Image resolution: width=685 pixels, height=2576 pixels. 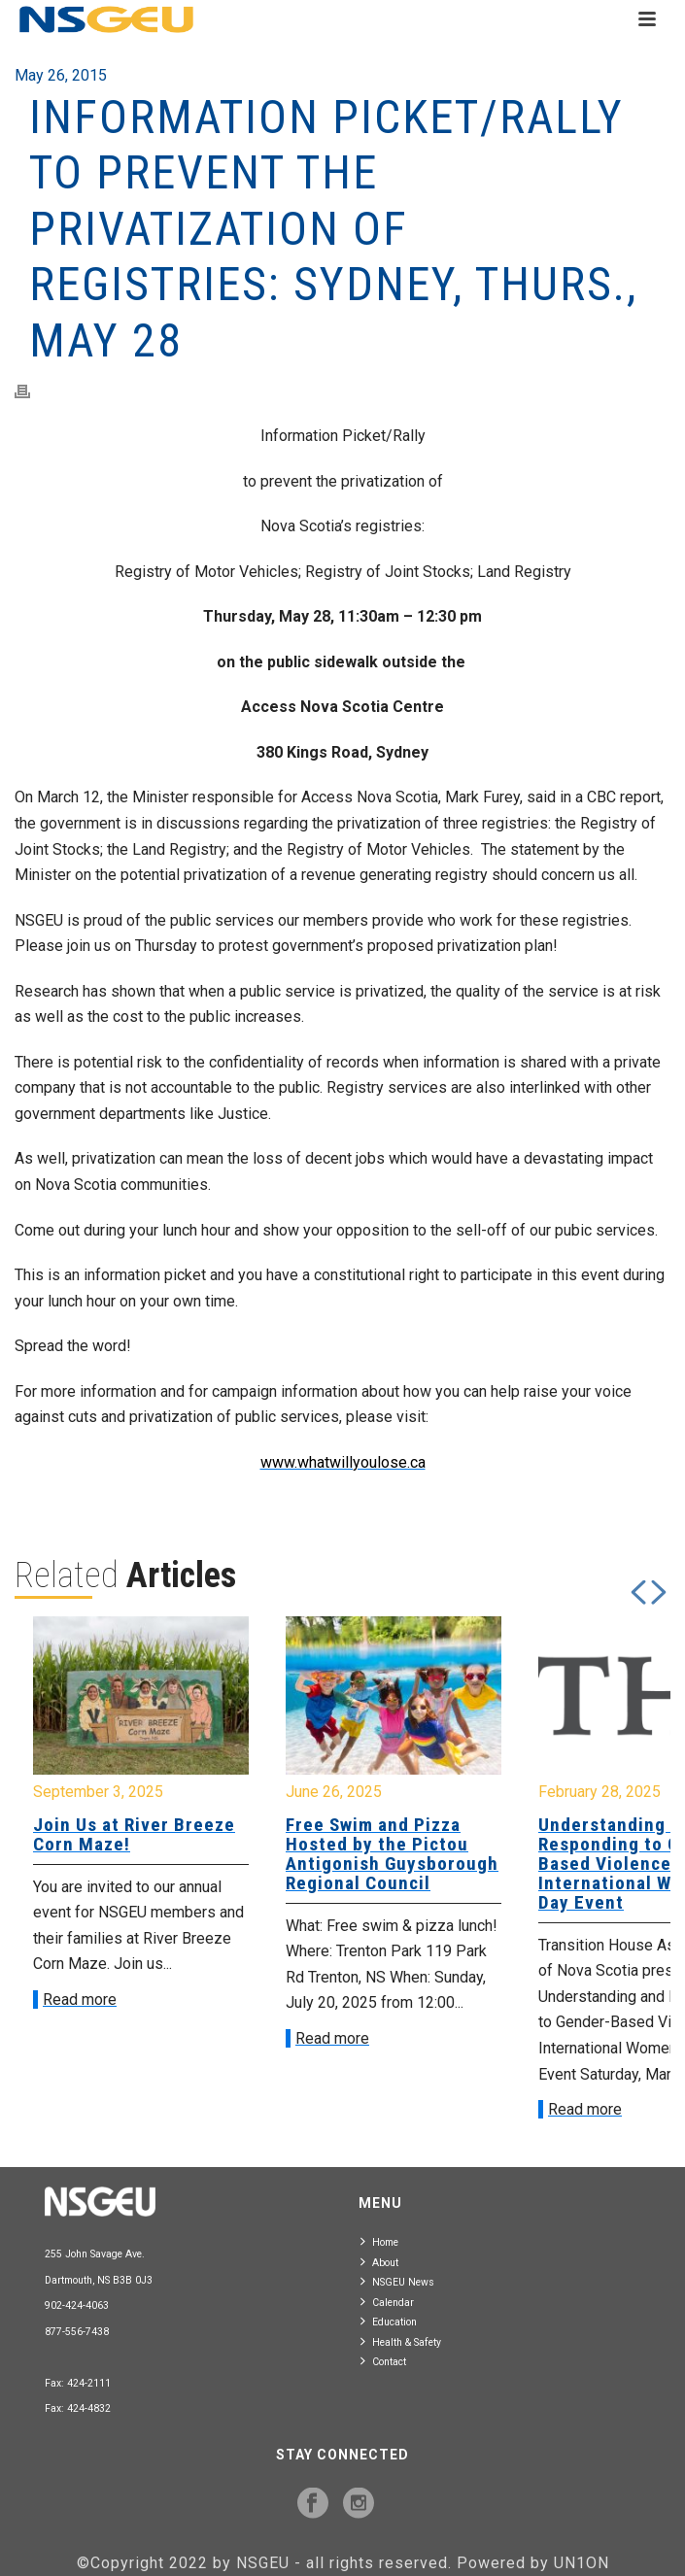 I want to click on Contact, so click(x=383, y=2361).